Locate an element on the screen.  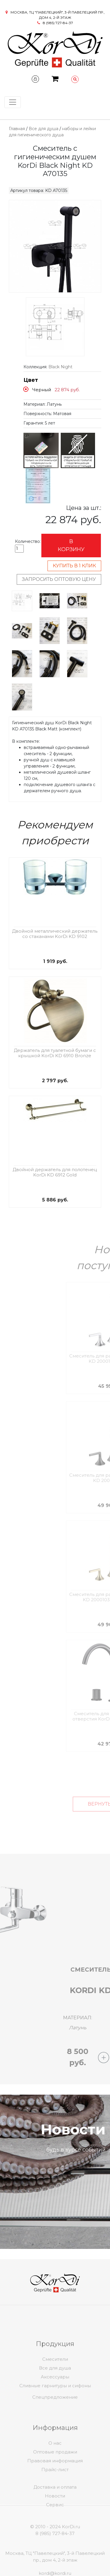
Купить в 1 клик is located at coordinates (74, 565).